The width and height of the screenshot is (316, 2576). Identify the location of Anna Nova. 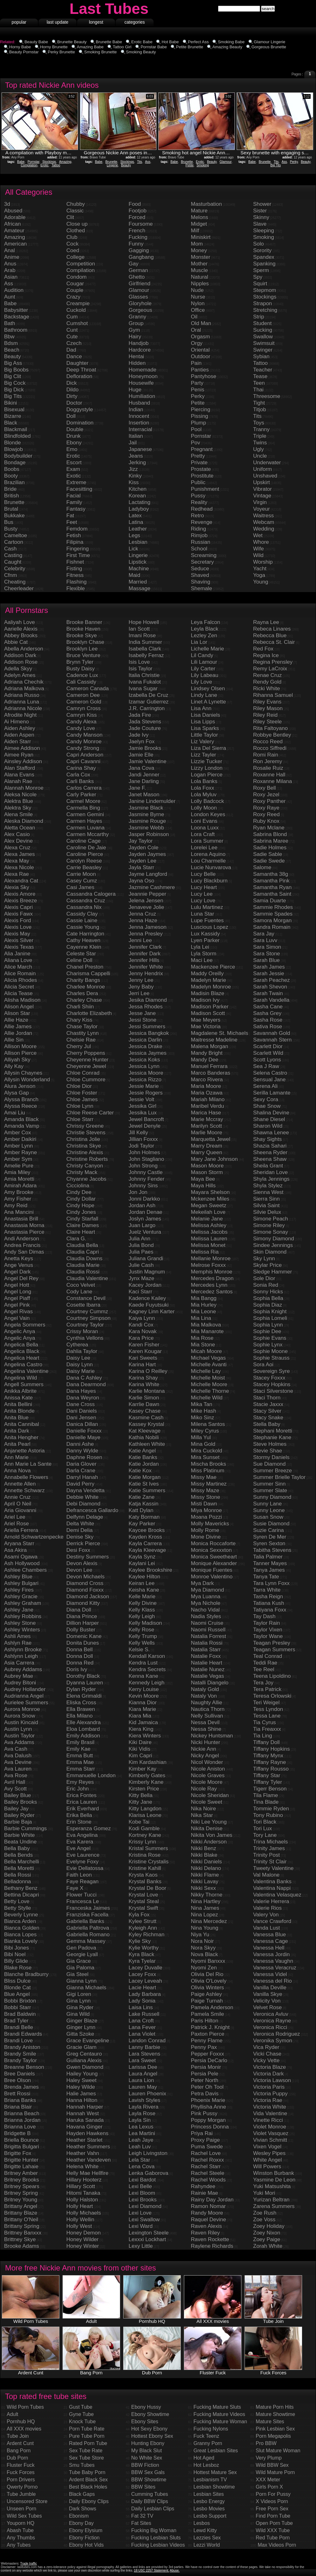
(17, 1471).